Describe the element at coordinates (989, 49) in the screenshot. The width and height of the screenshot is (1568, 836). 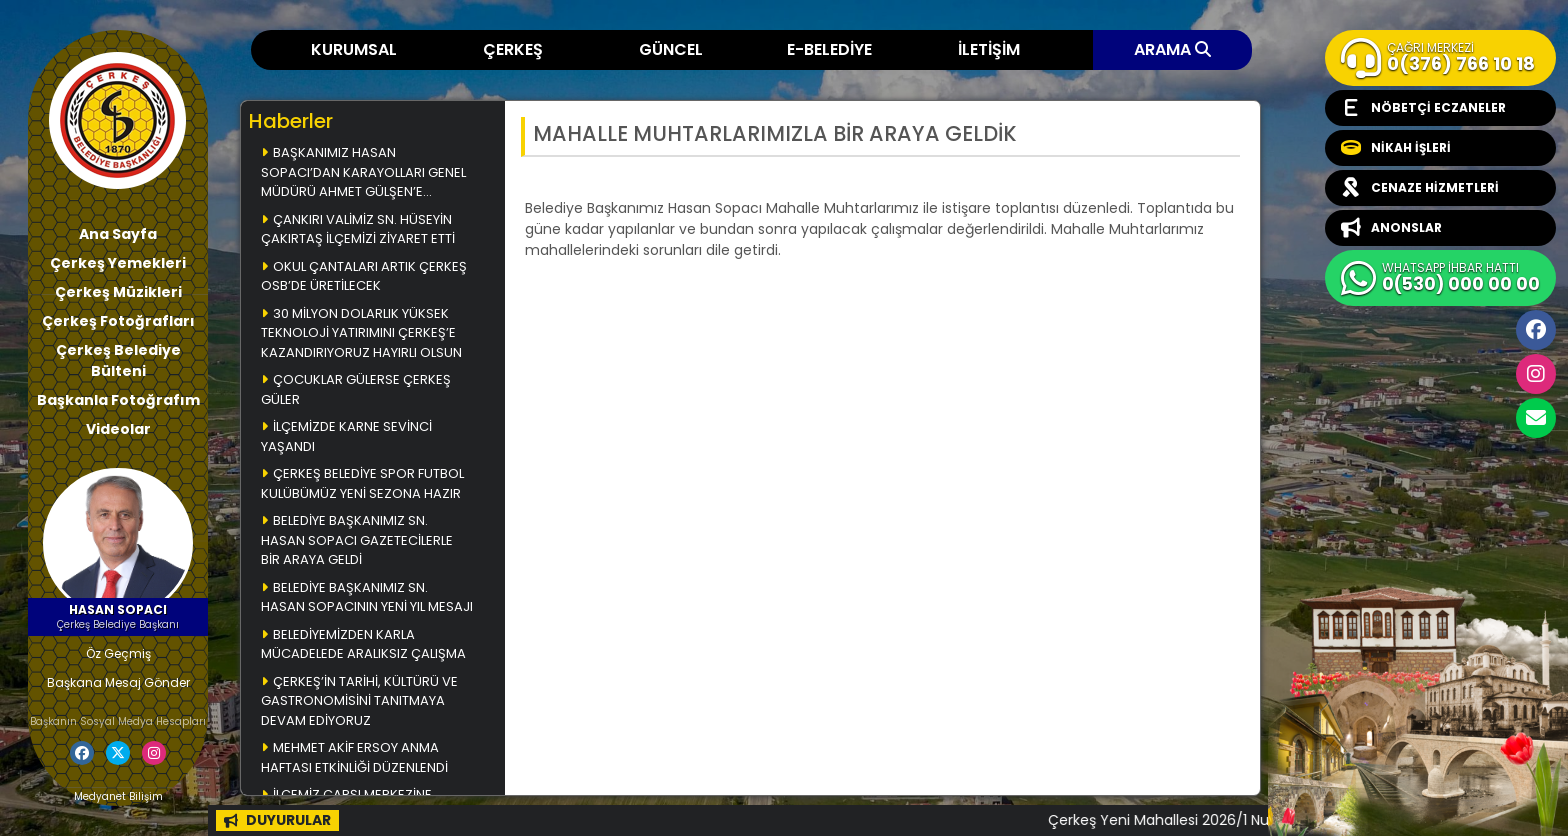
I see `İLETİŞİM` at that location.